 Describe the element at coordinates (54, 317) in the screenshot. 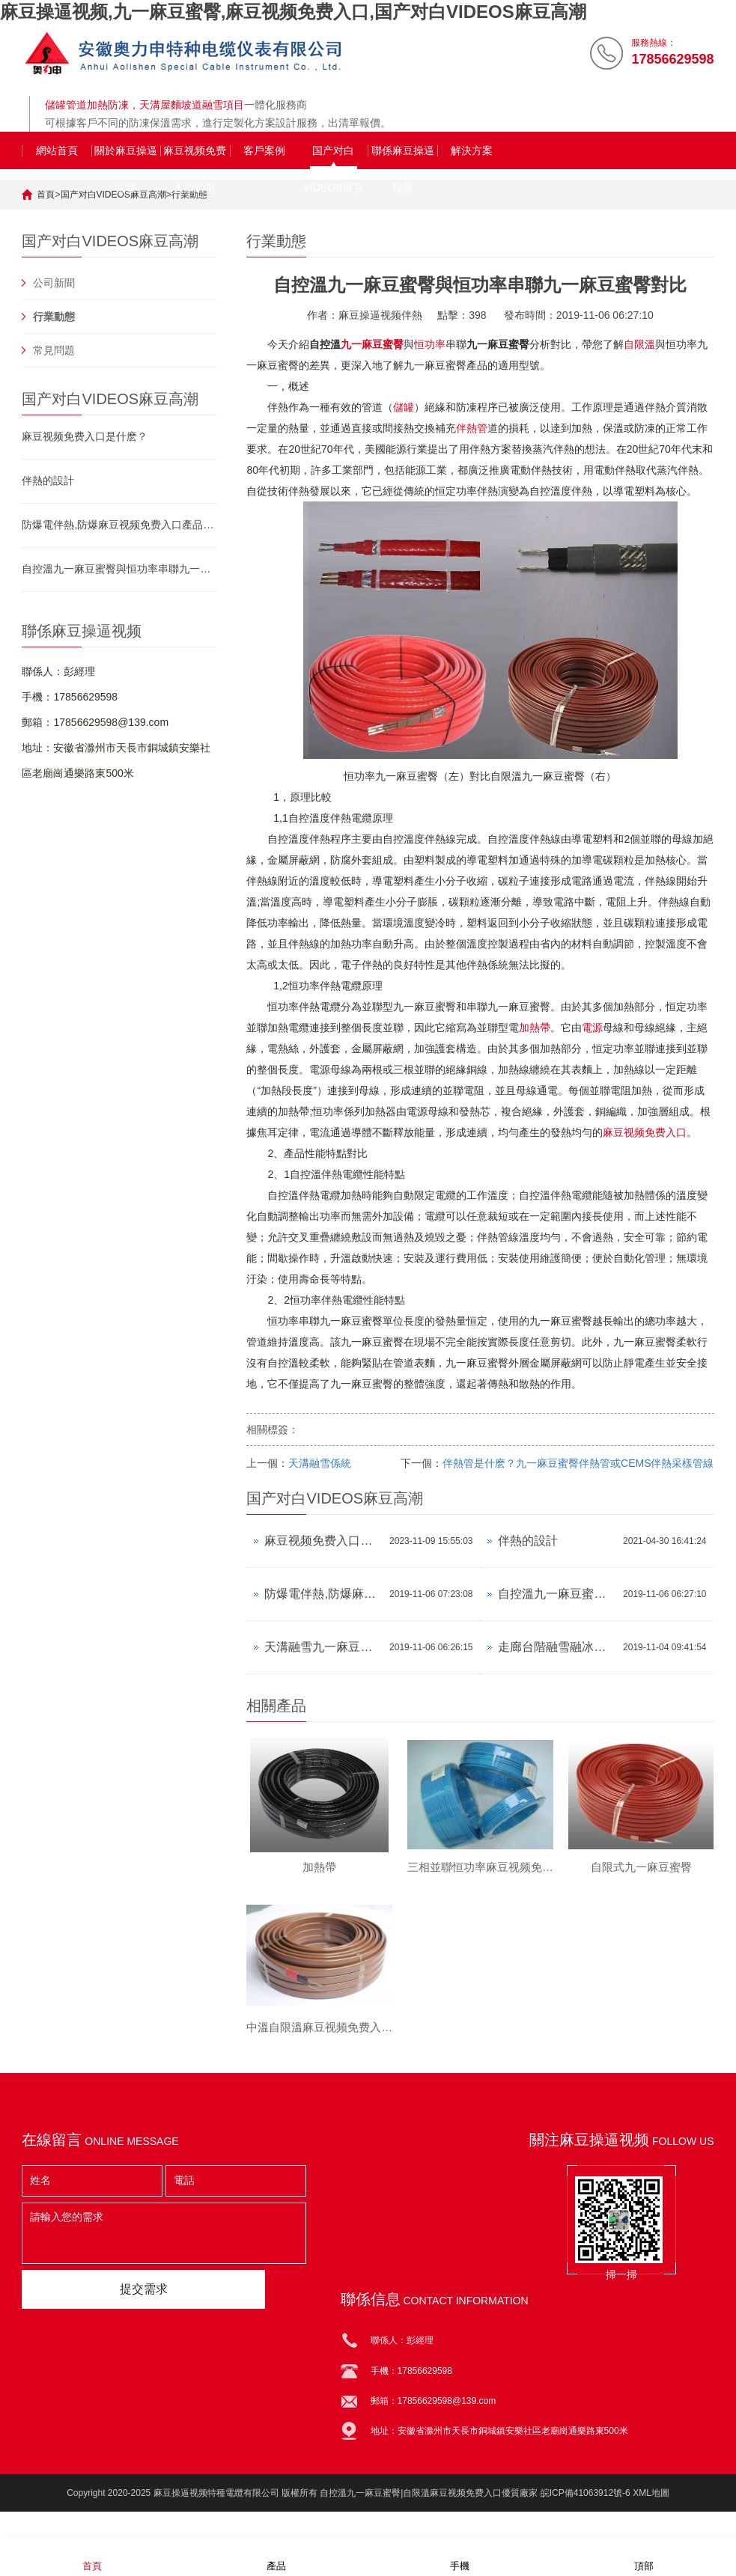

I see `行業動態` at that location.